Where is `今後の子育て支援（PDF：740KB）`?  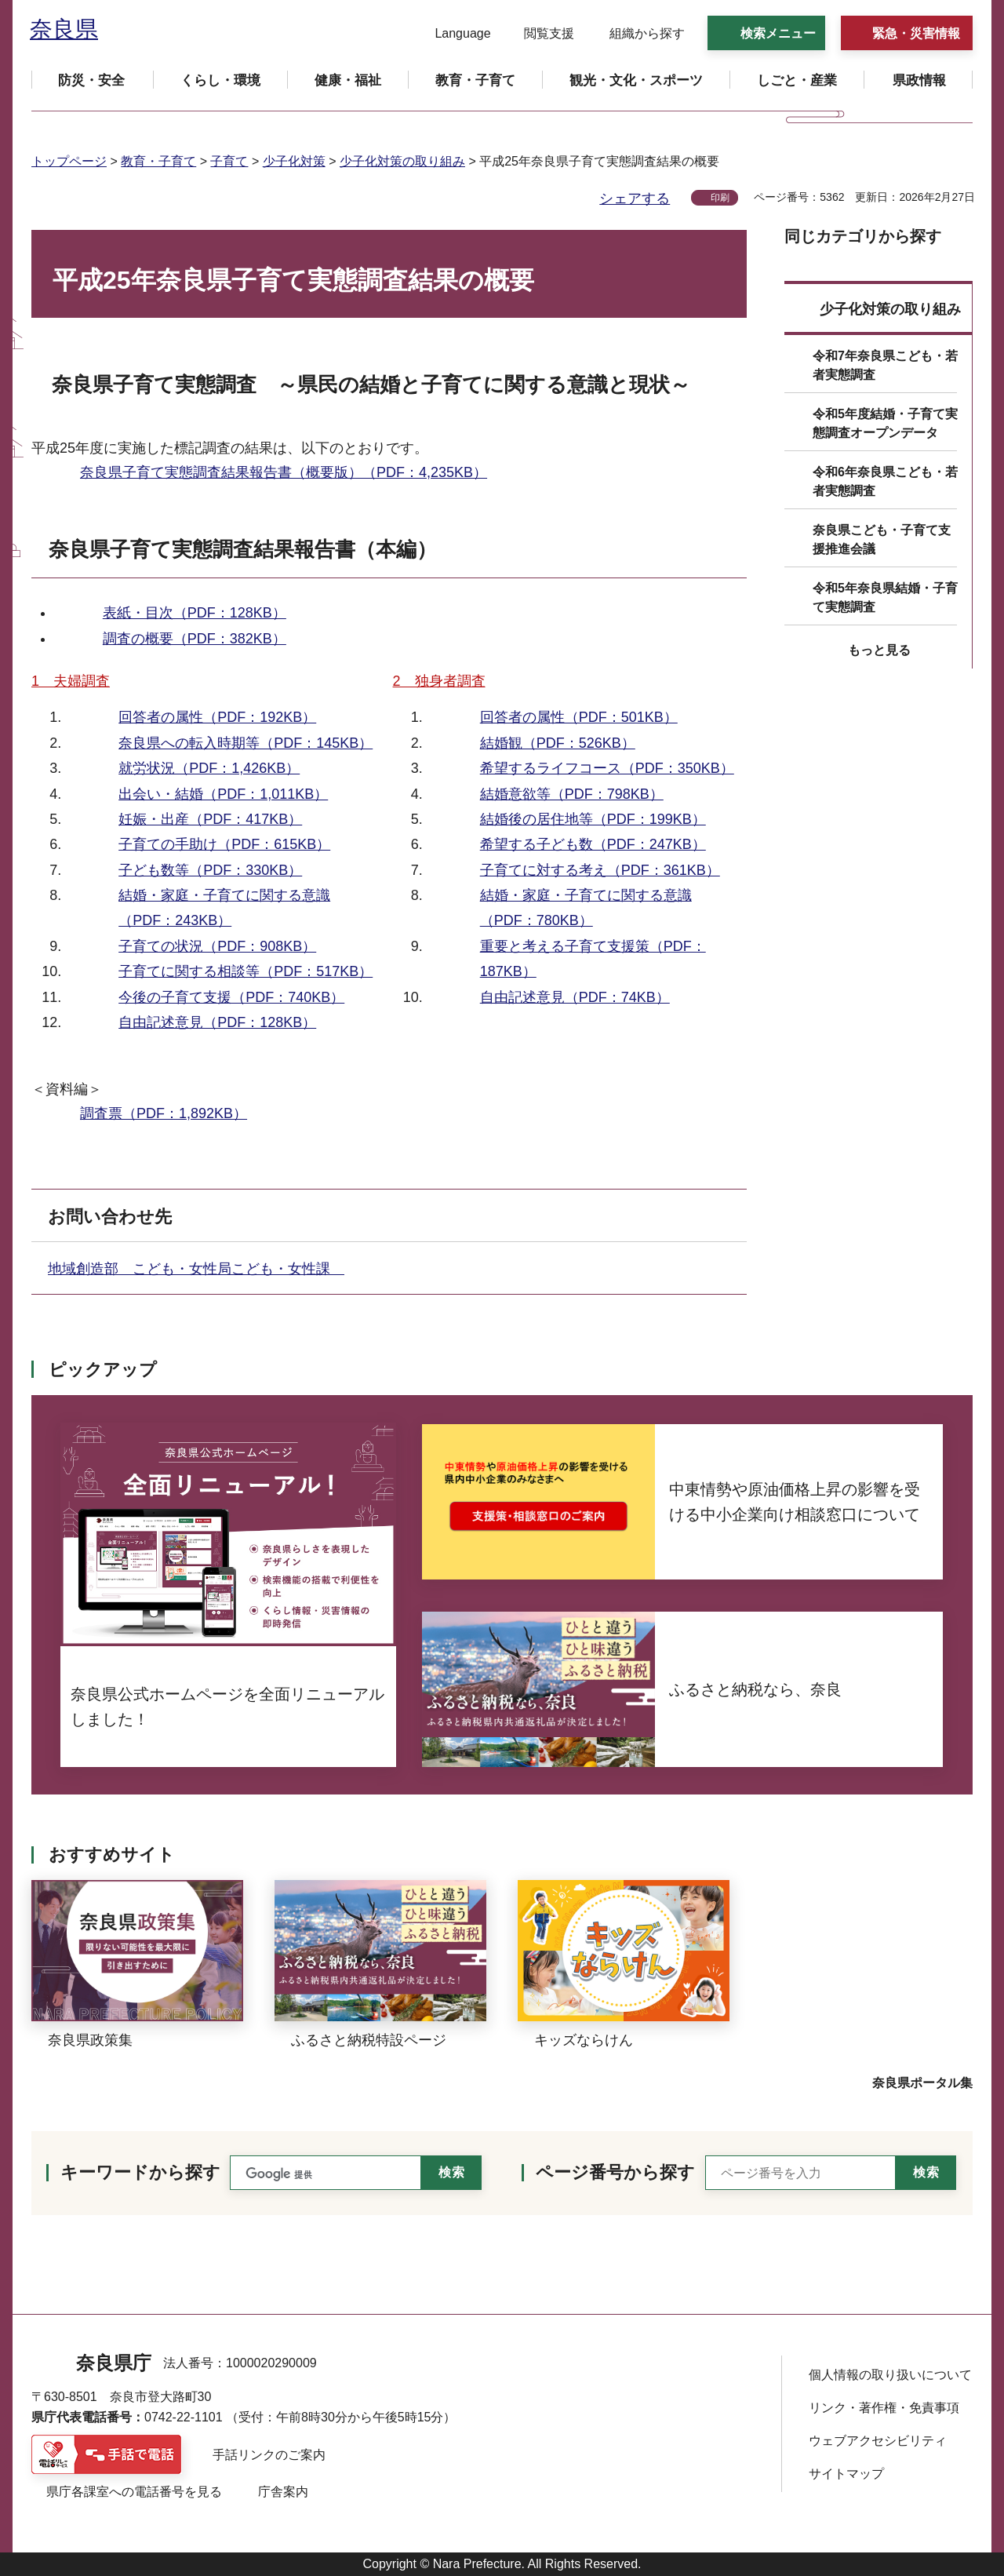 今後の子育て支援（PDF：740KB） is located at coordinates (231, 997).